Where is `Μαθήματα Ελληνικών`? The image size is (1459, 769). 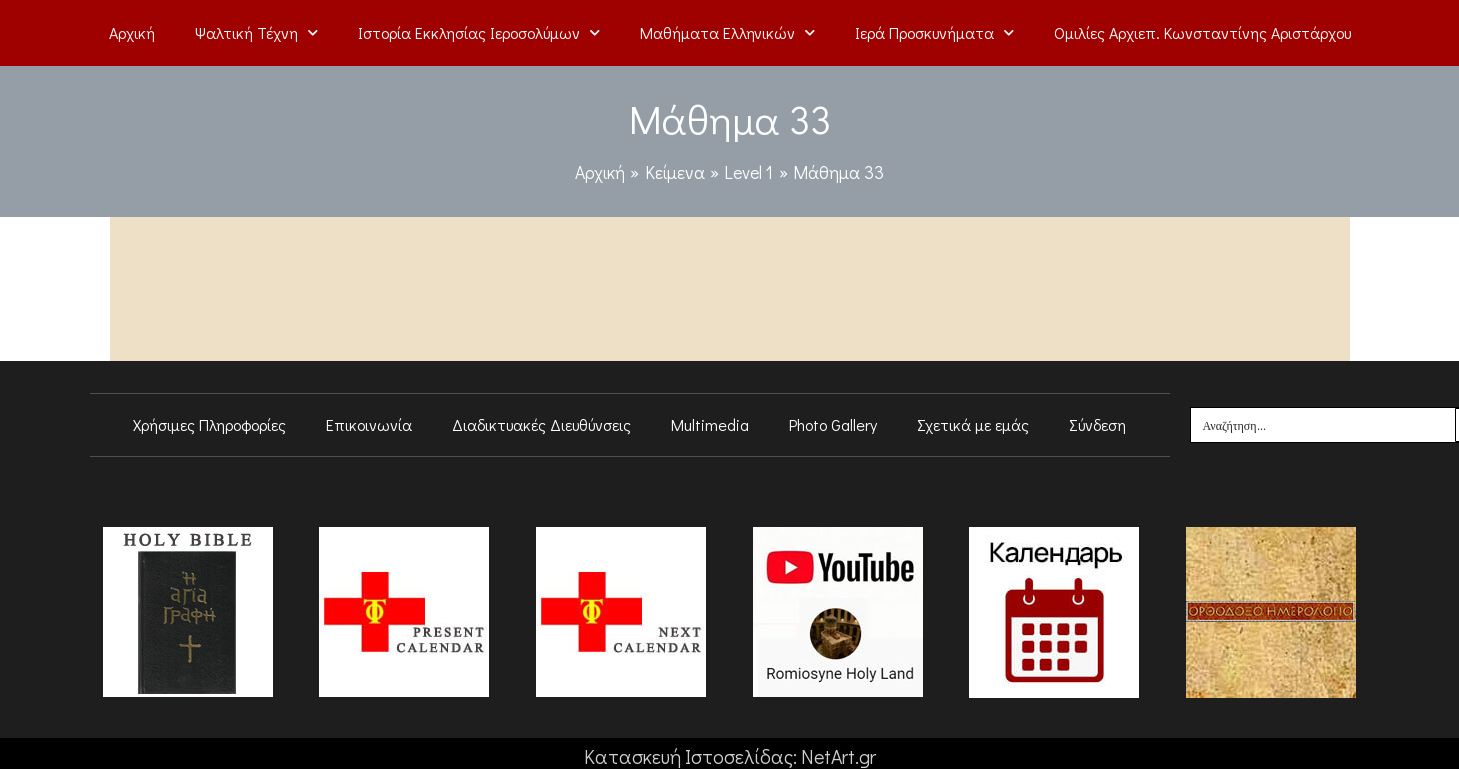
Μαθήματα Ελληνικών is located at coordinates (727, 32).